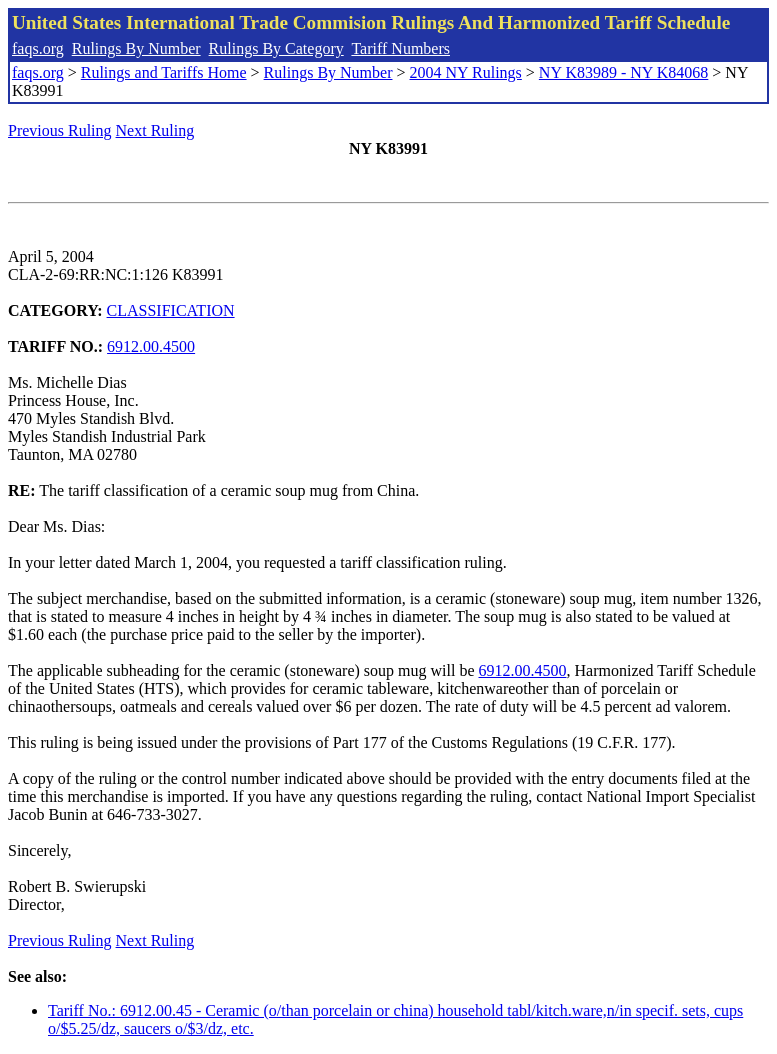  Describe the element at coordinates (38, 48) in the screenshot. I see `faqs.org` at that location.